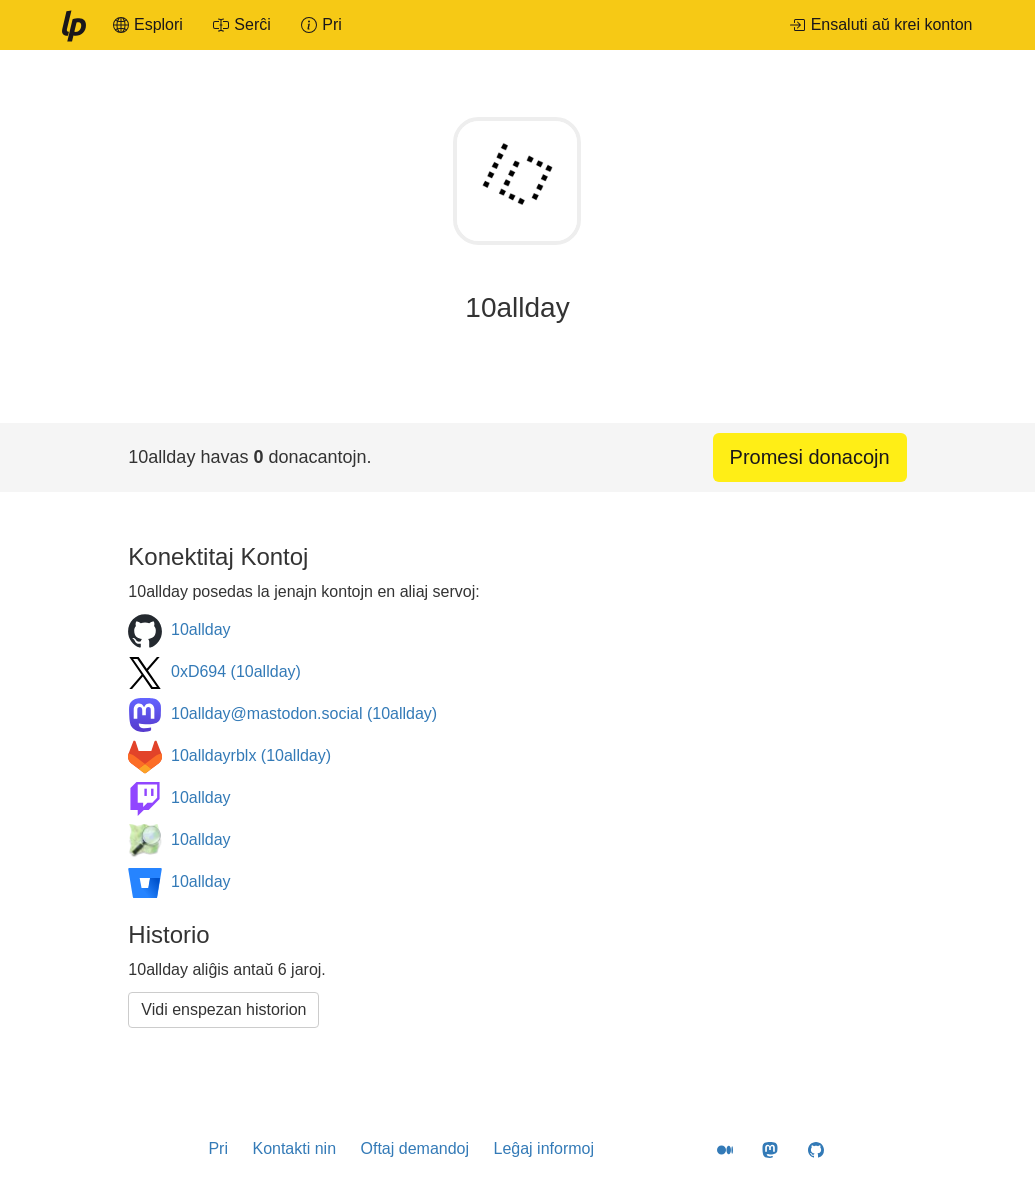 This screenshot has height=1202, width=1035. I want to click on Promesi donacojn, so click(810, 457).